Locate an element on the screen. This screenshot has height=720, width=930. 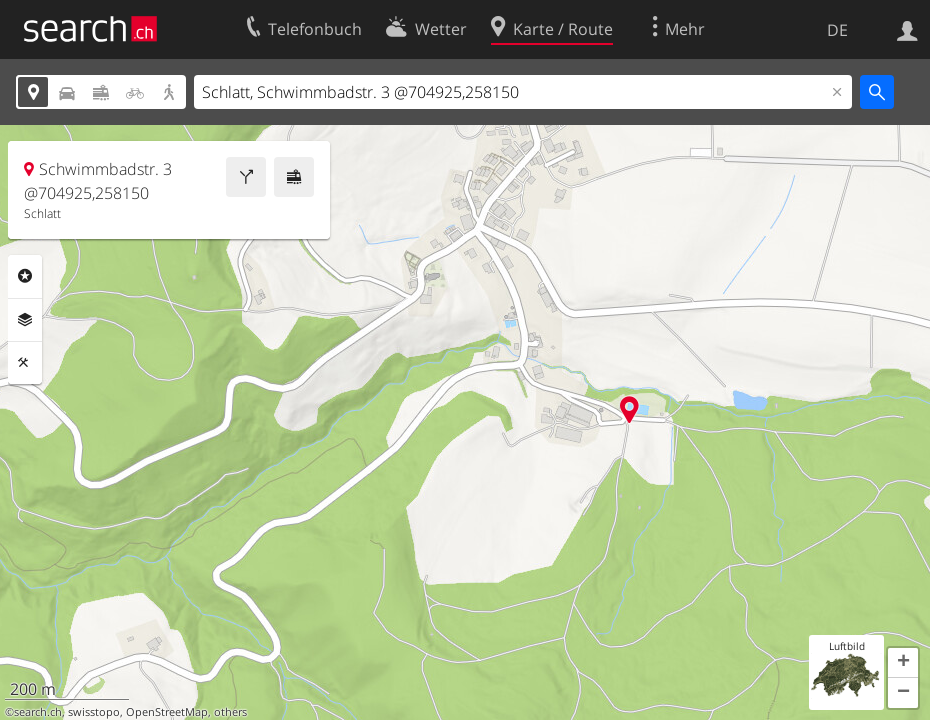
swisstopo is located at coordinates (94, 712).